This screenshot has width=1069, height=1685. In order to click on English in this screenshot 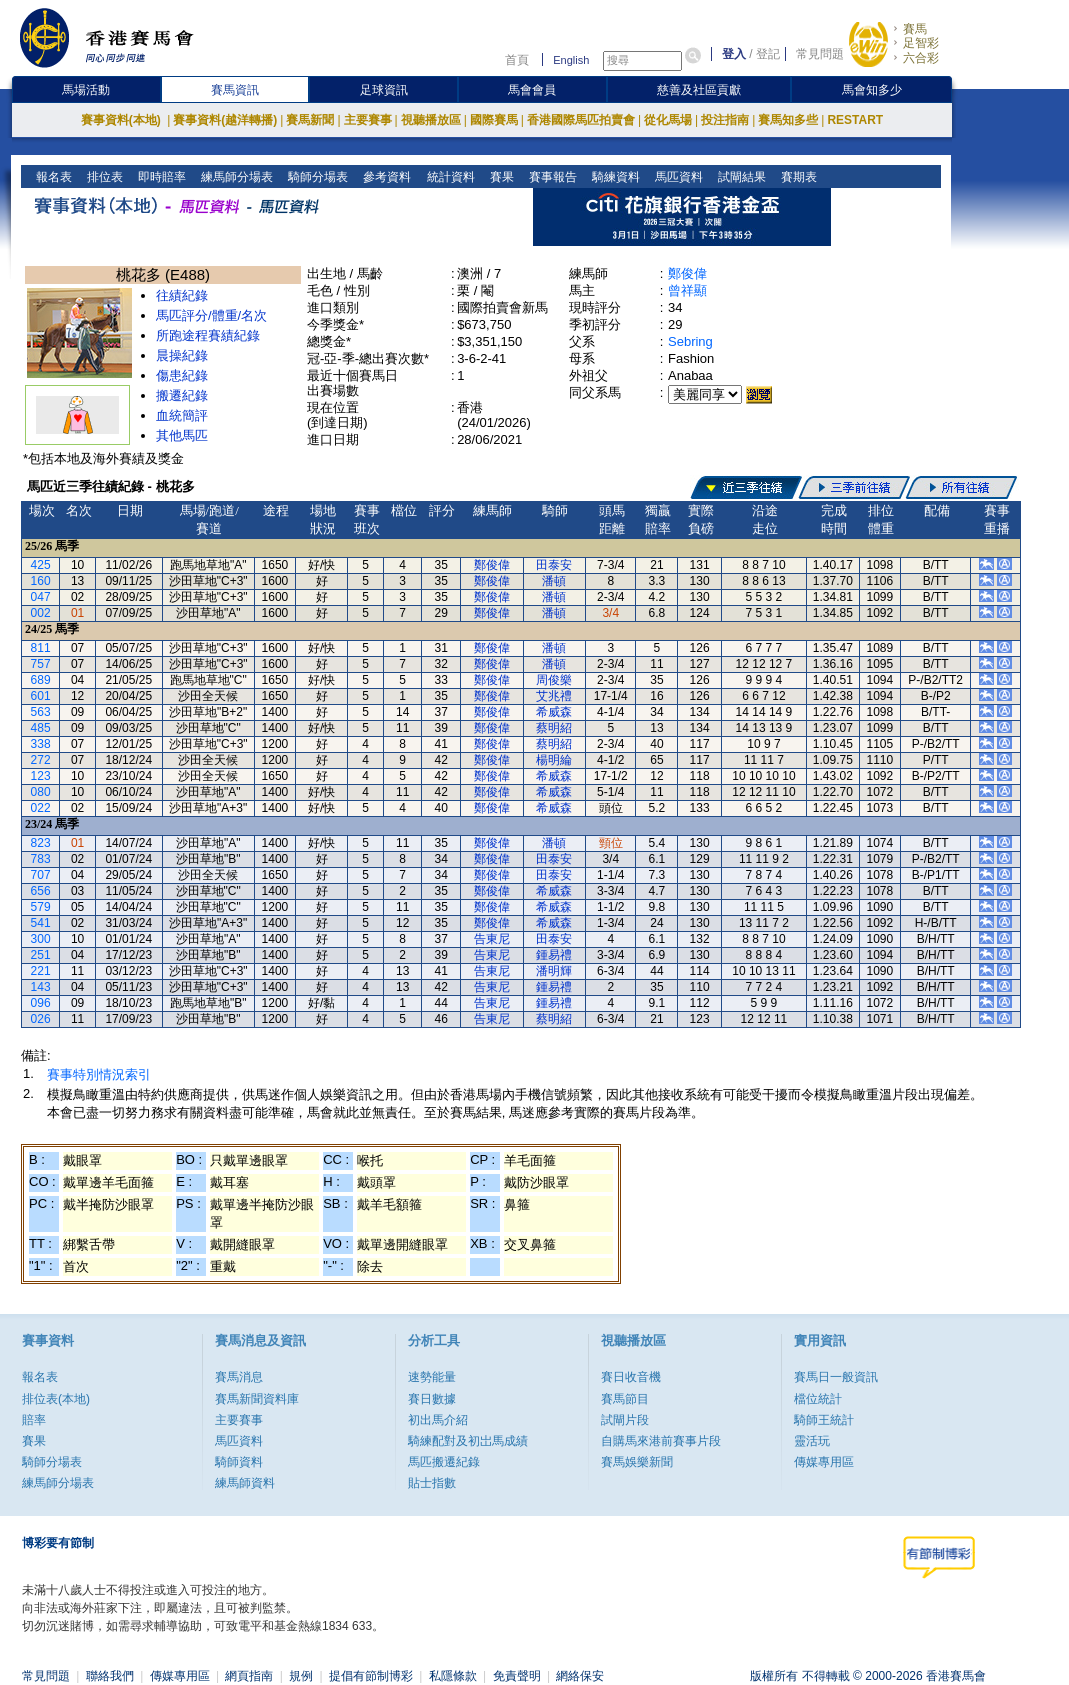, I will do `click(571, 60)`.